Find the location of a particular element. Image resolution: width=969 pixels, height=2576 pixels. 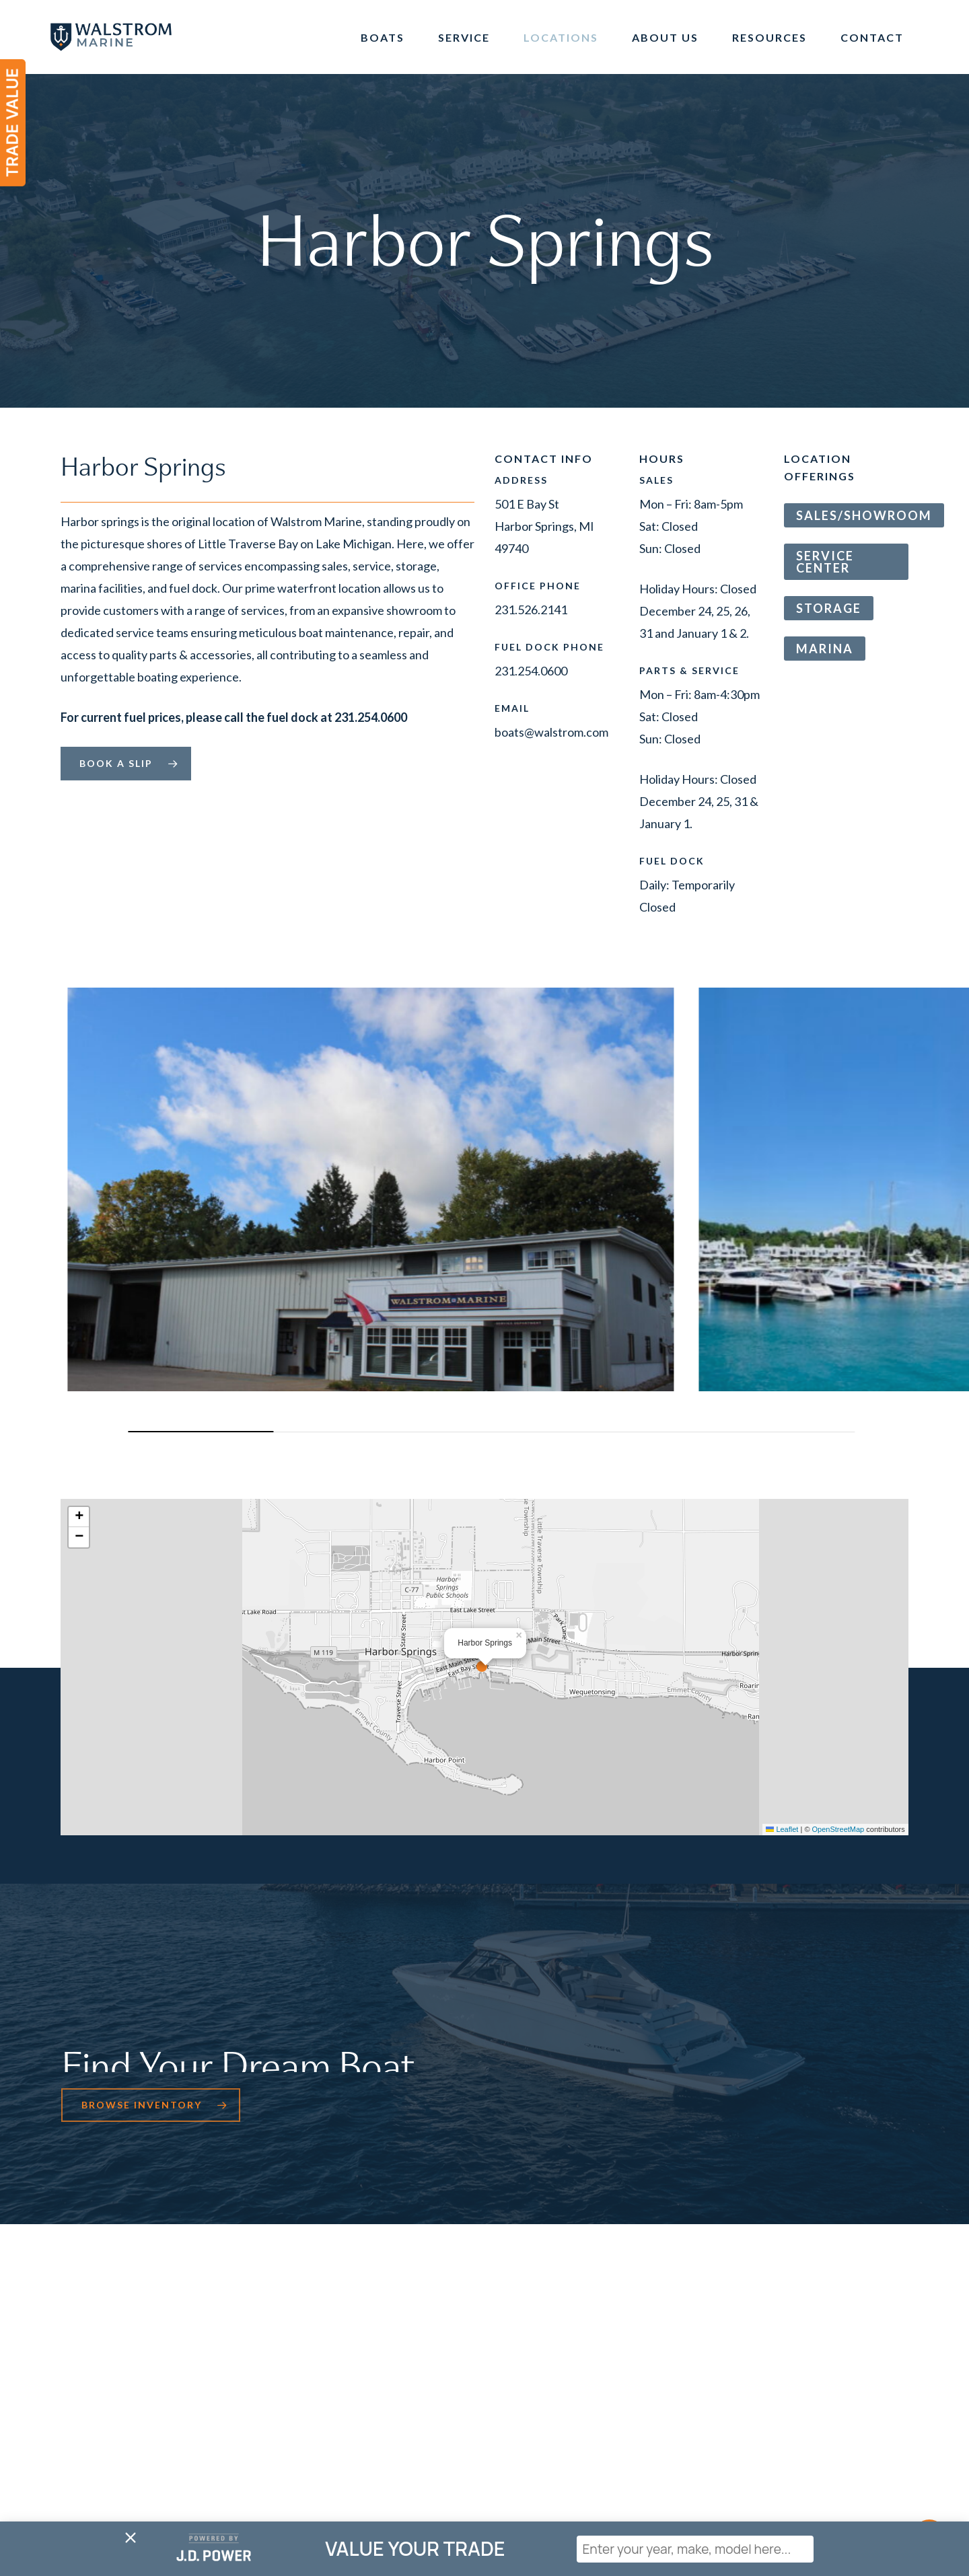

OpenStreetMap is located at coordinates (838, 1829).